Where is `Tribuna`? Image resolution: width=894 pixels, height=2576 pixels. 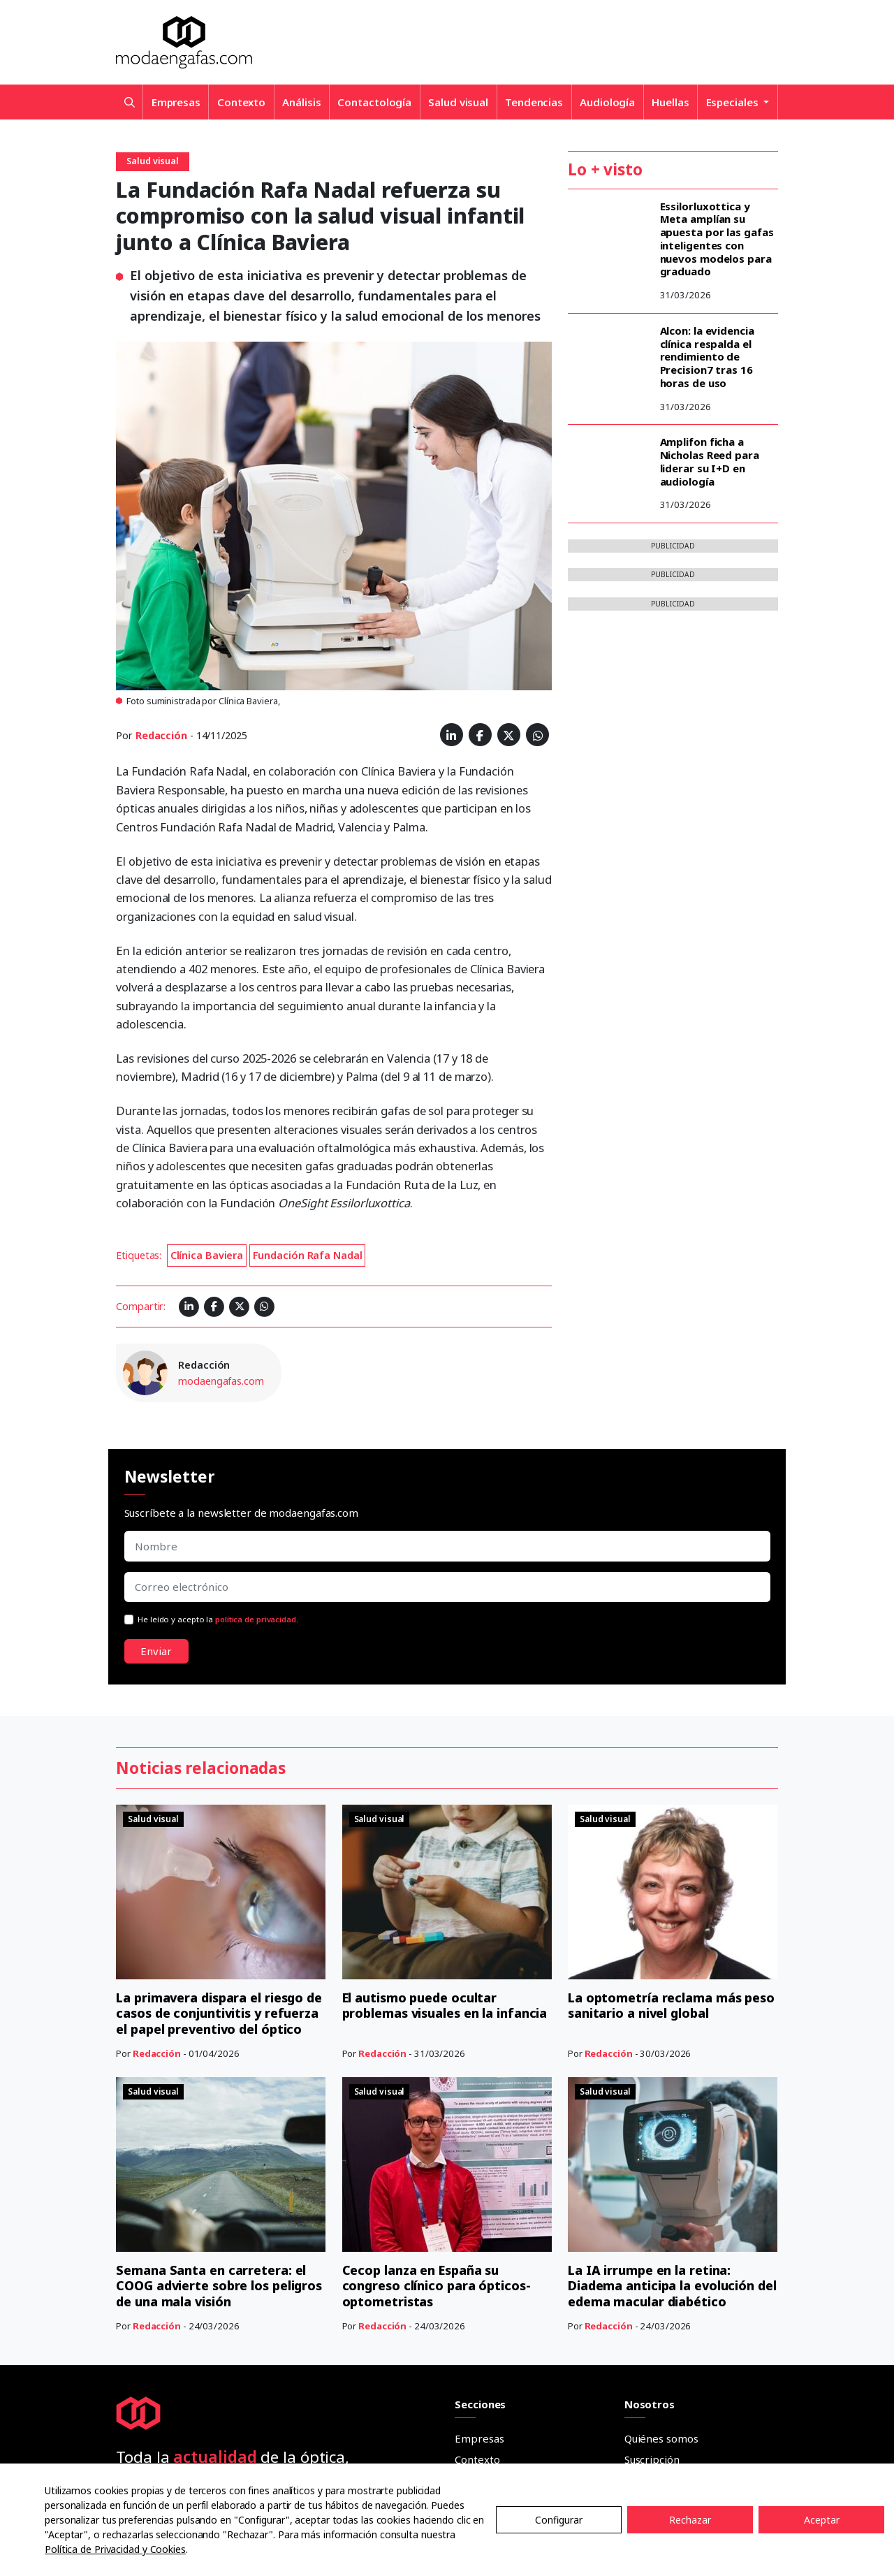
Tribuna is located at coordinates (473, 2357).